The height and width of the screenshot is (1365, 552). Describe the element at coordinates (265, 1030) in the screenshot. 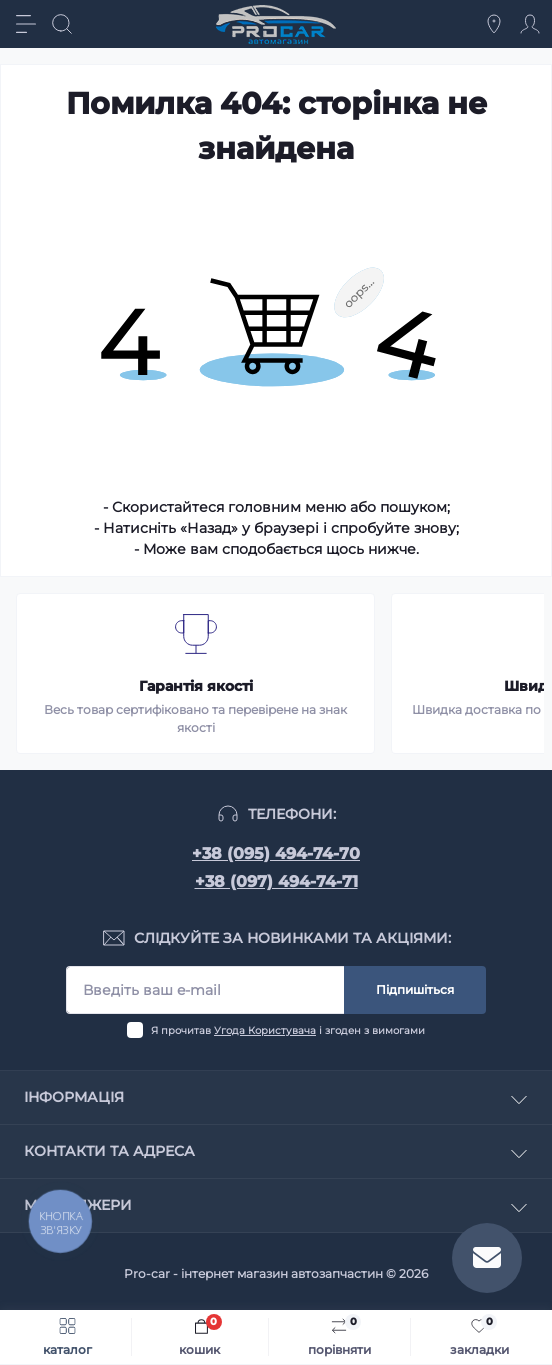

I see `Угода Користувача` at that location.